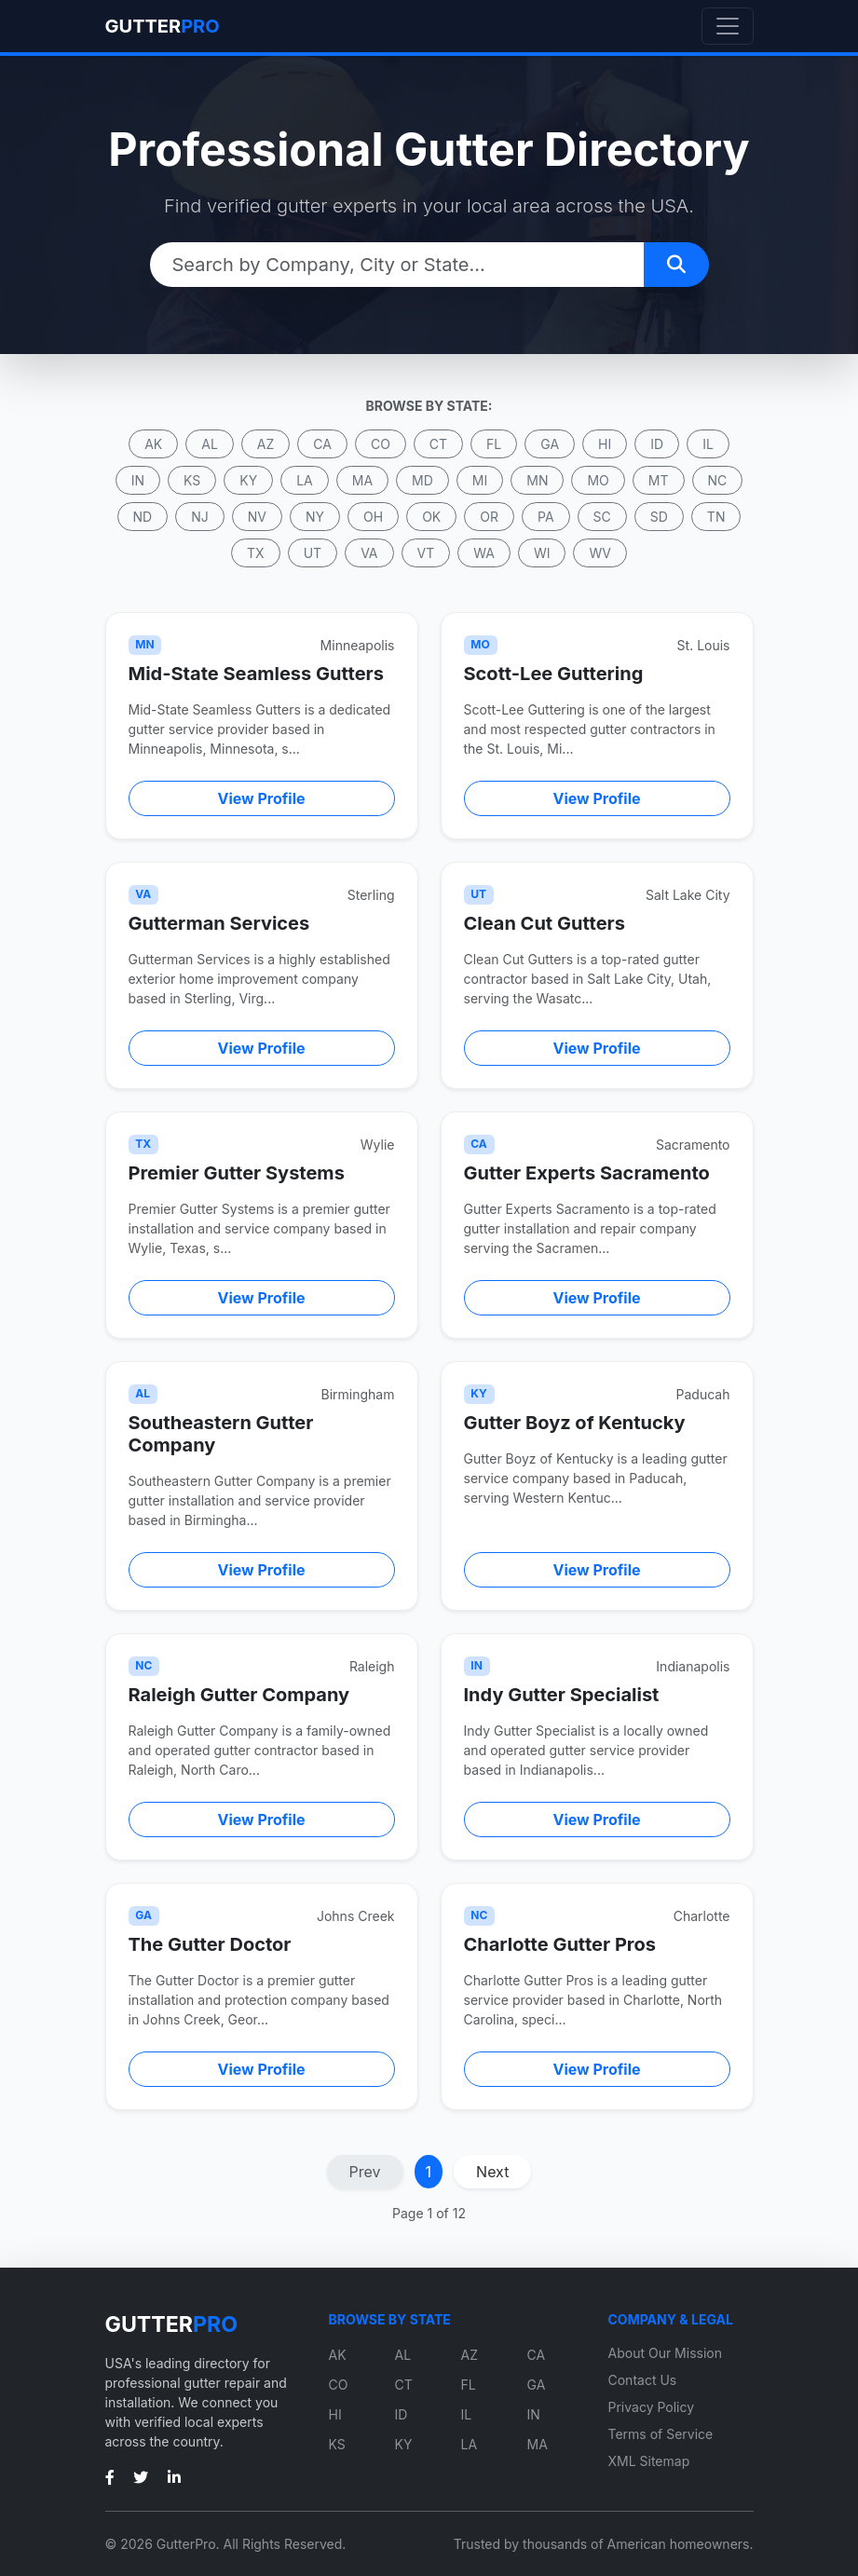 The image size is (858, 2576). Describe the element at coordinates (489, 517) in the screenshot. I see `OR` at that location.